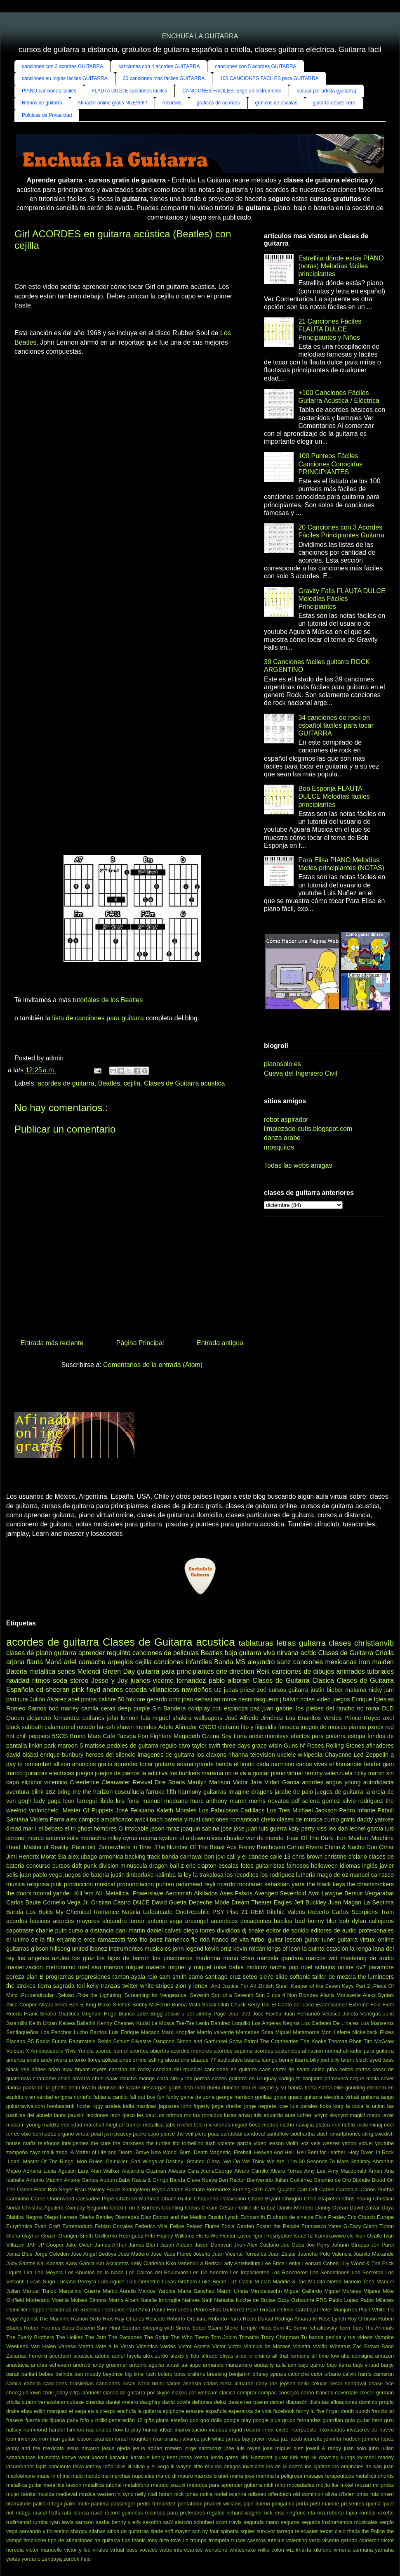 The height and width of the screenshot is (2576, 400). Describe the element at coordinates (55, 1782) in the screenshot. I see `vicentico` at that location.